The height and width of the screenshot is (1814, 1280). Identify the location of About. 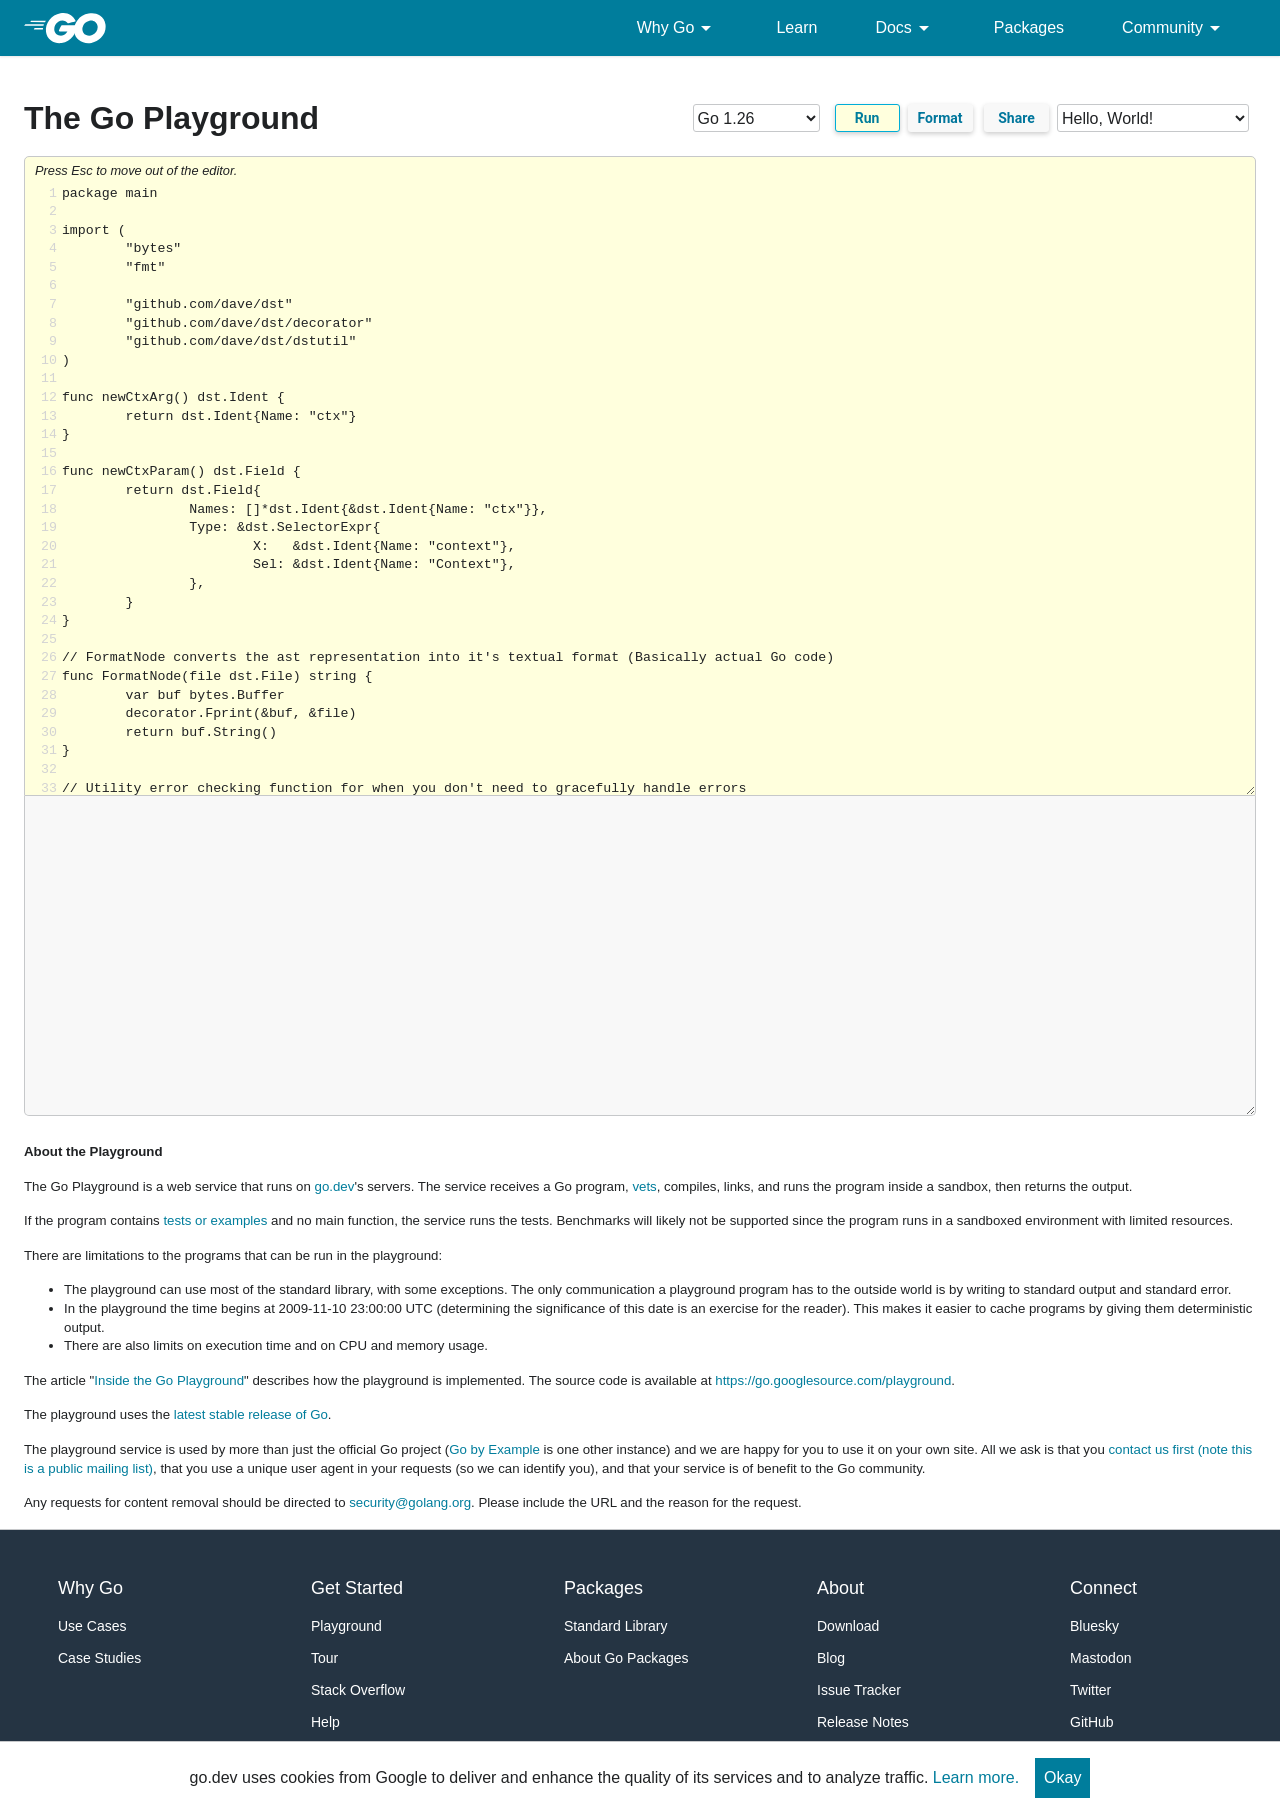
(840, 1588).